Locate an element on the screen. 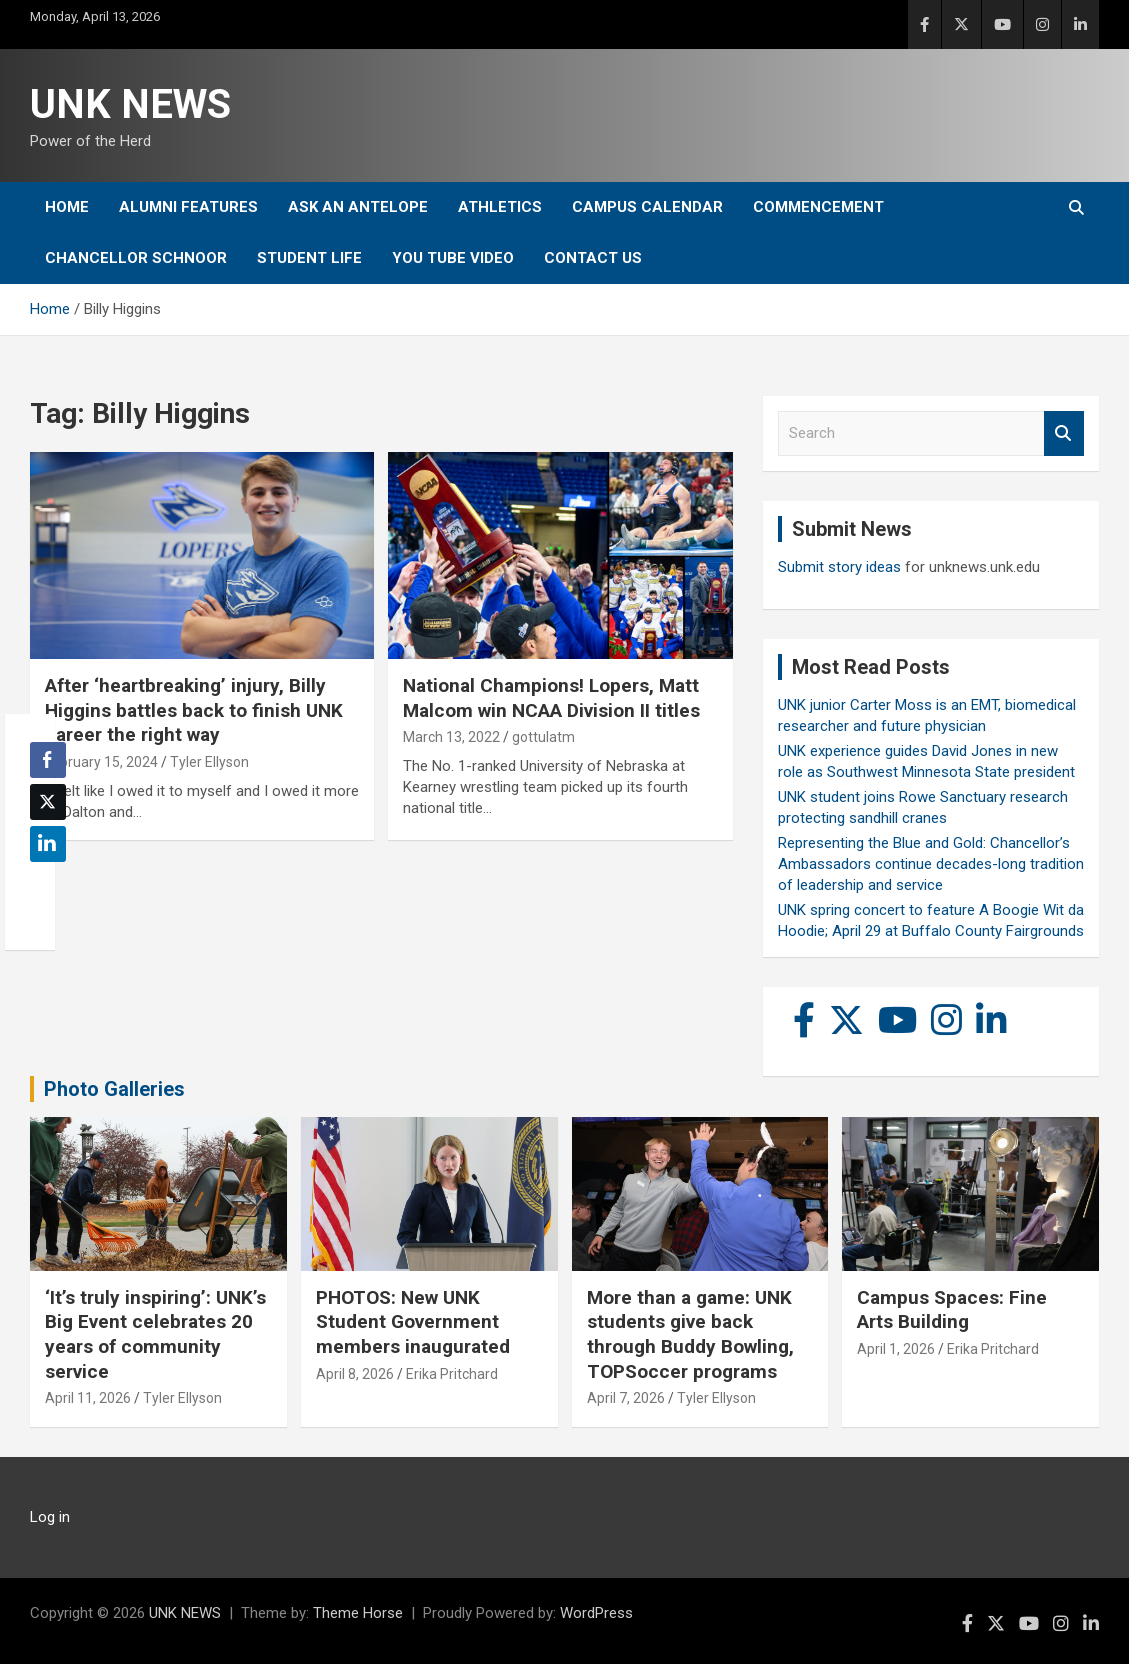  Theme Horse is located at coordinates (358, 1613).